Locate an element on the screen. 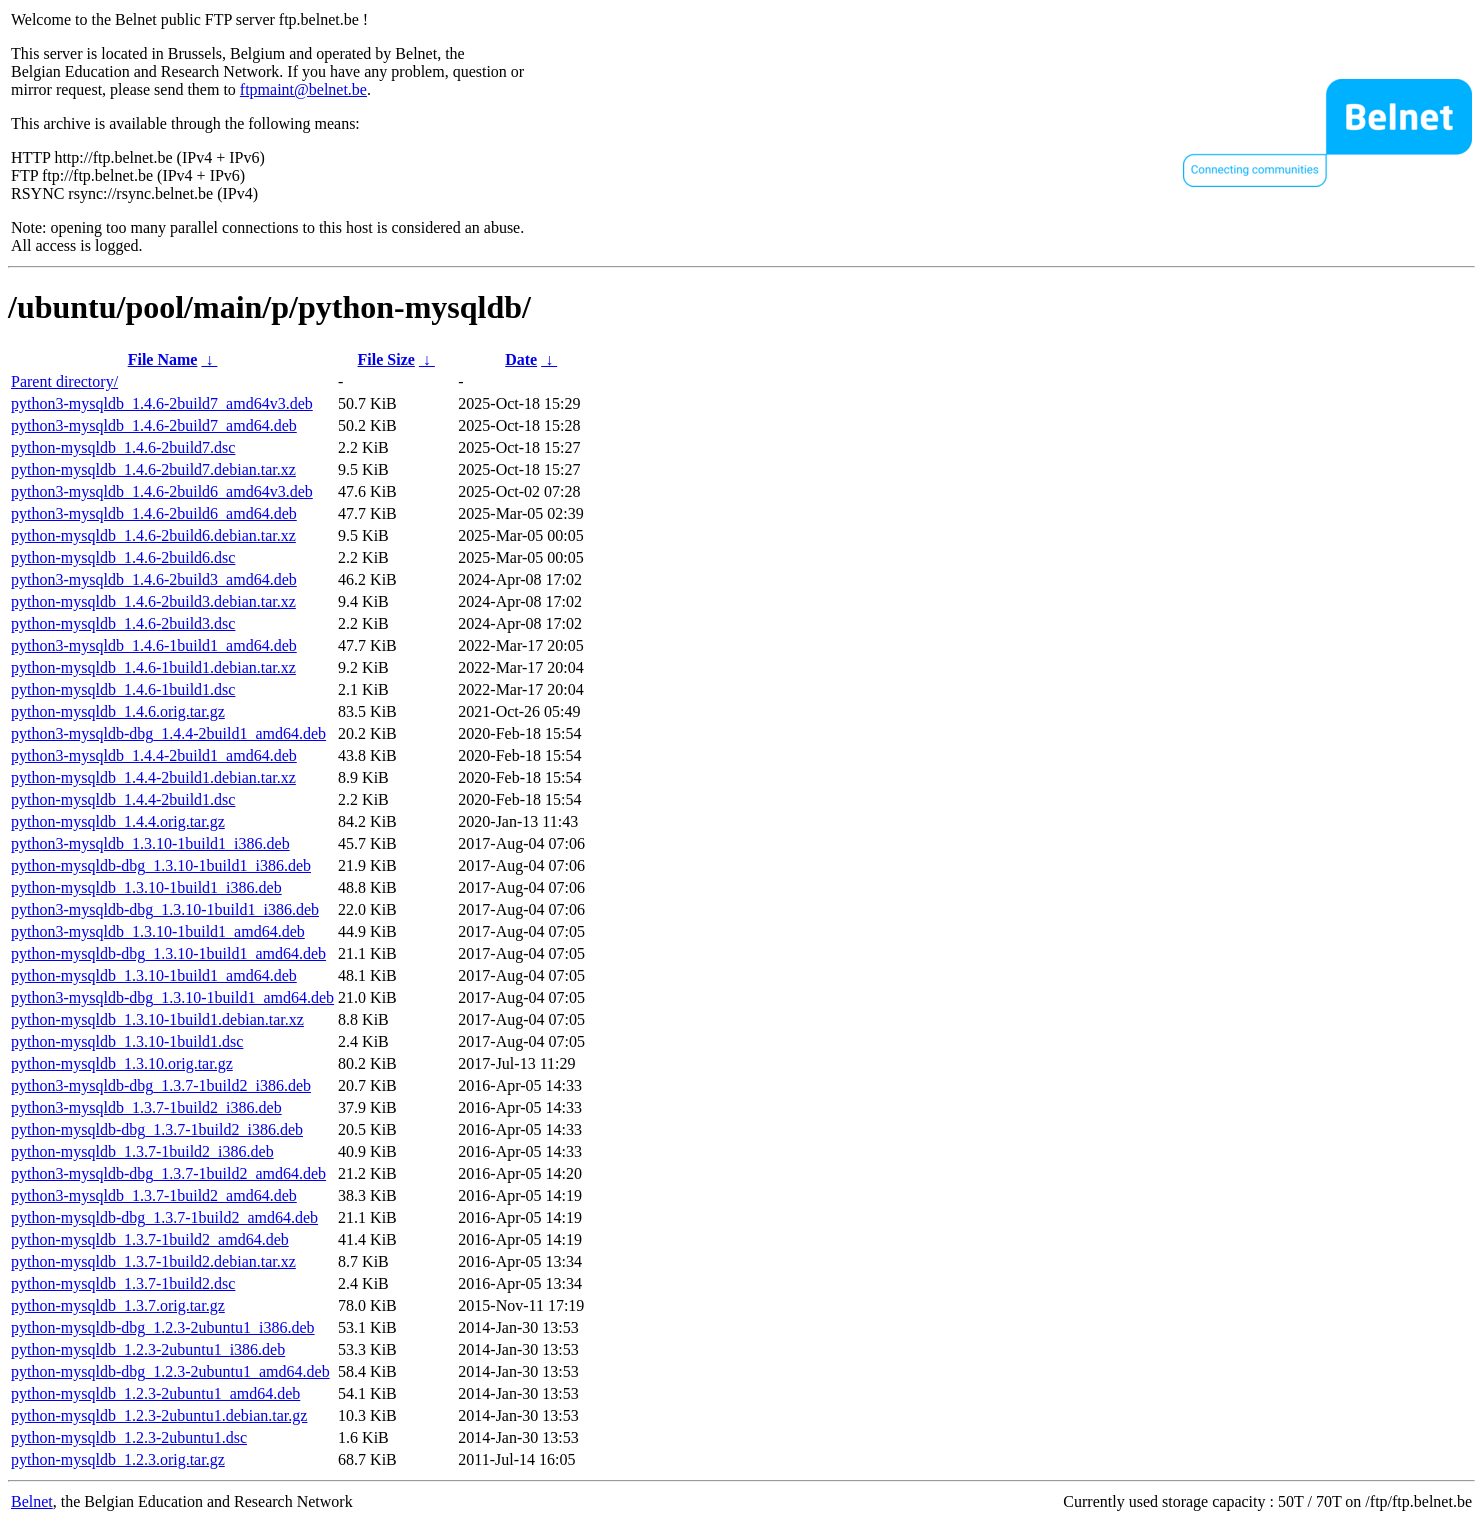  File Size is located at coordinates (386, 359).